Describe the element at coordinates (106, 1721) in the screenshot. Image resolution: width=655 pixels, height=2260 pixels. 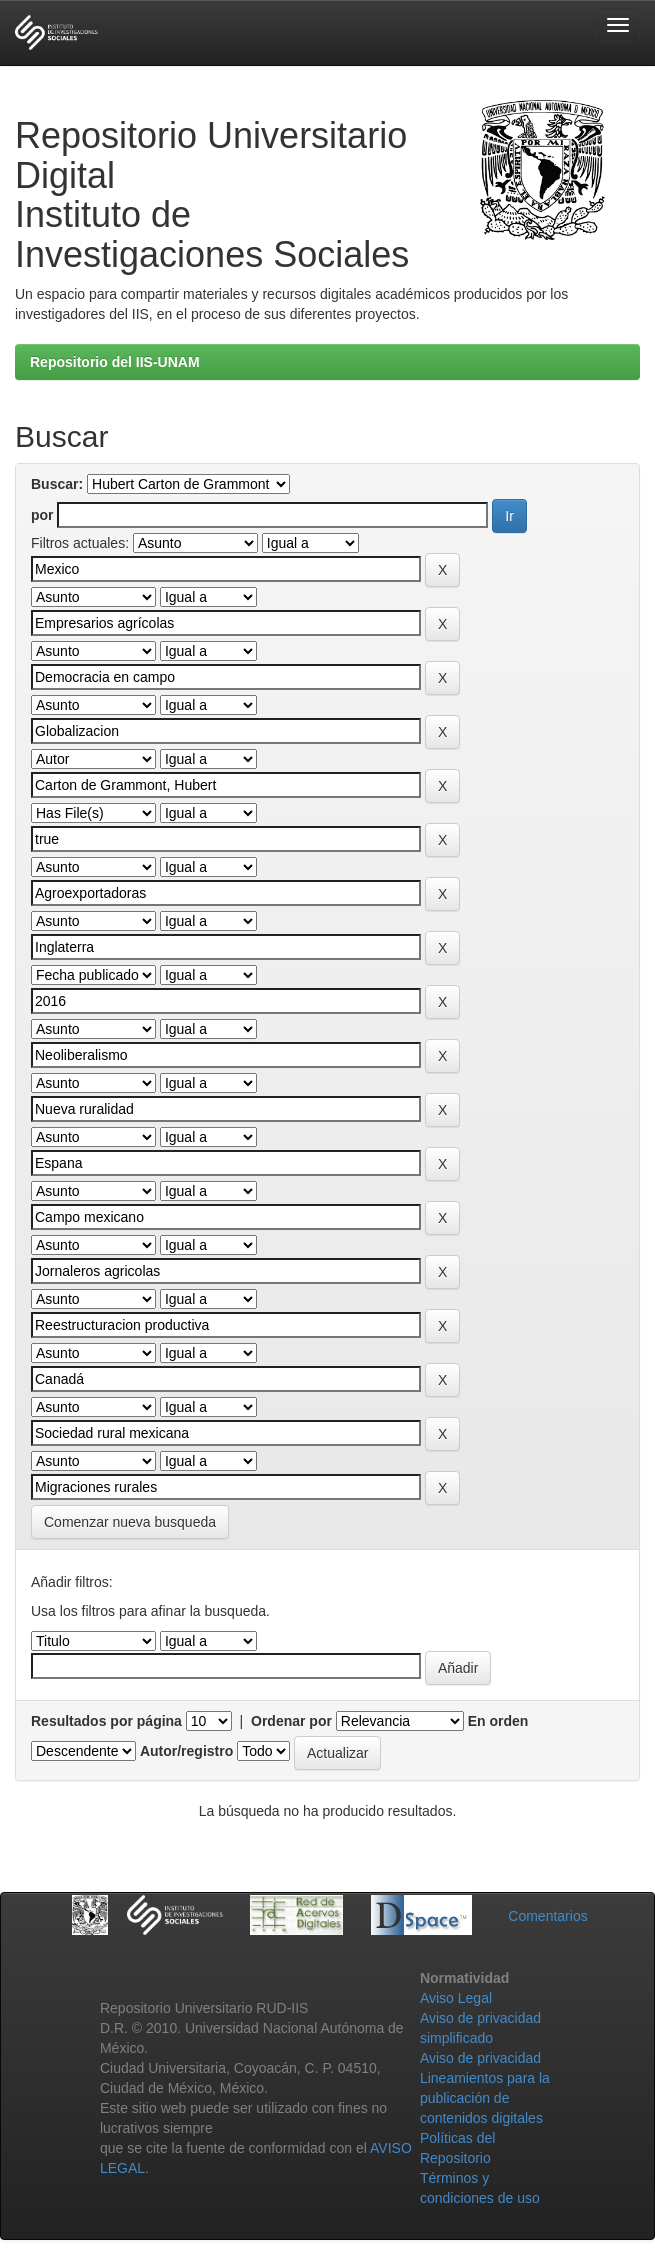
I see `Resultados por página` at that location.